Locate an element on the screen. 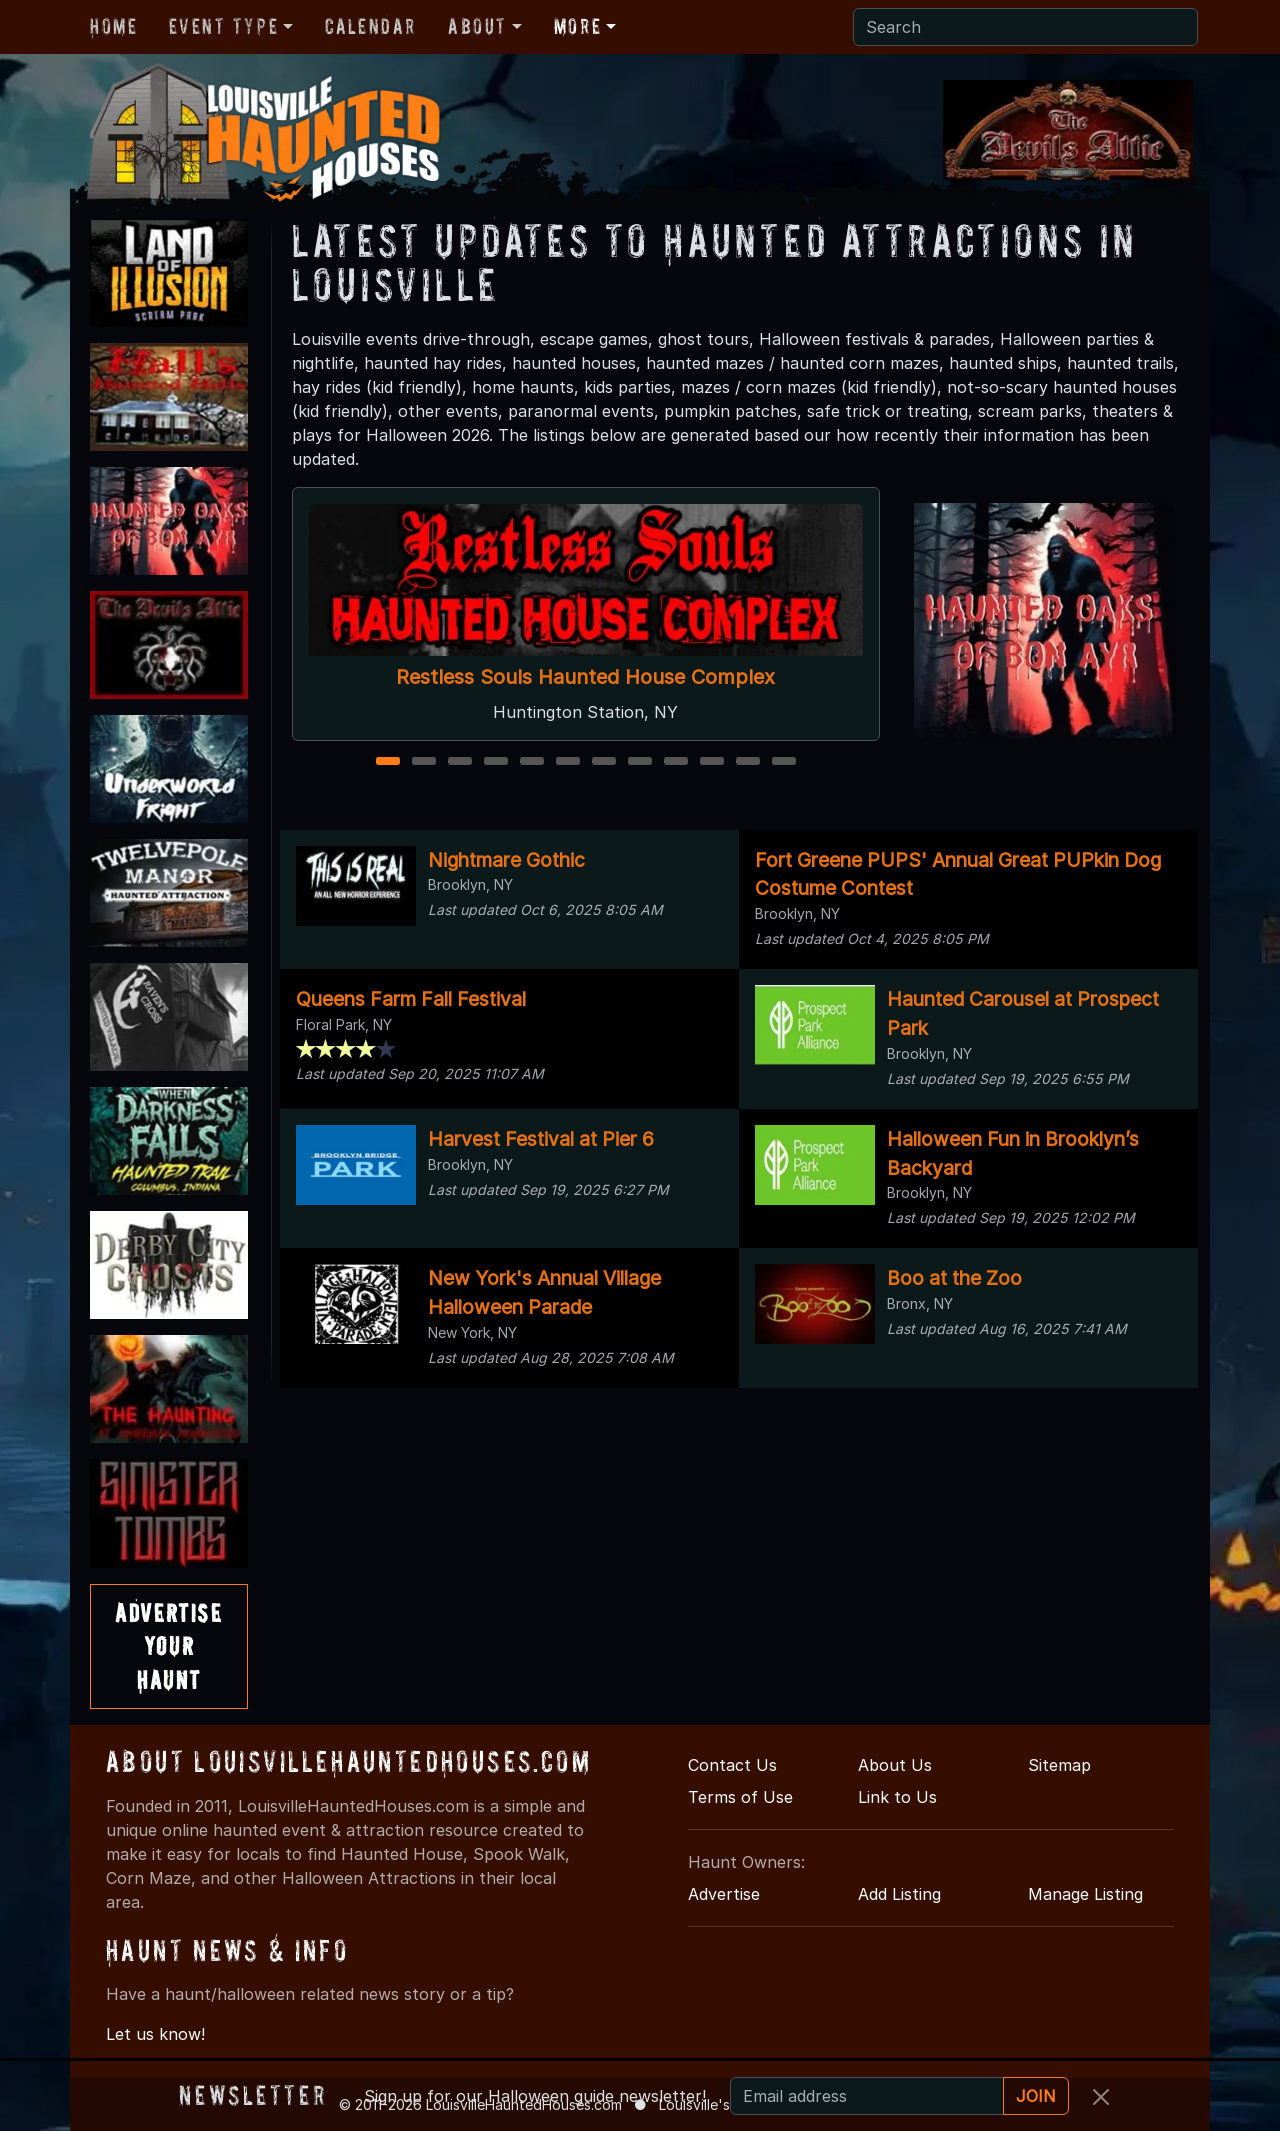 The image size is (1280, 2131). Link to Us is located at coordinates (897, 1797).